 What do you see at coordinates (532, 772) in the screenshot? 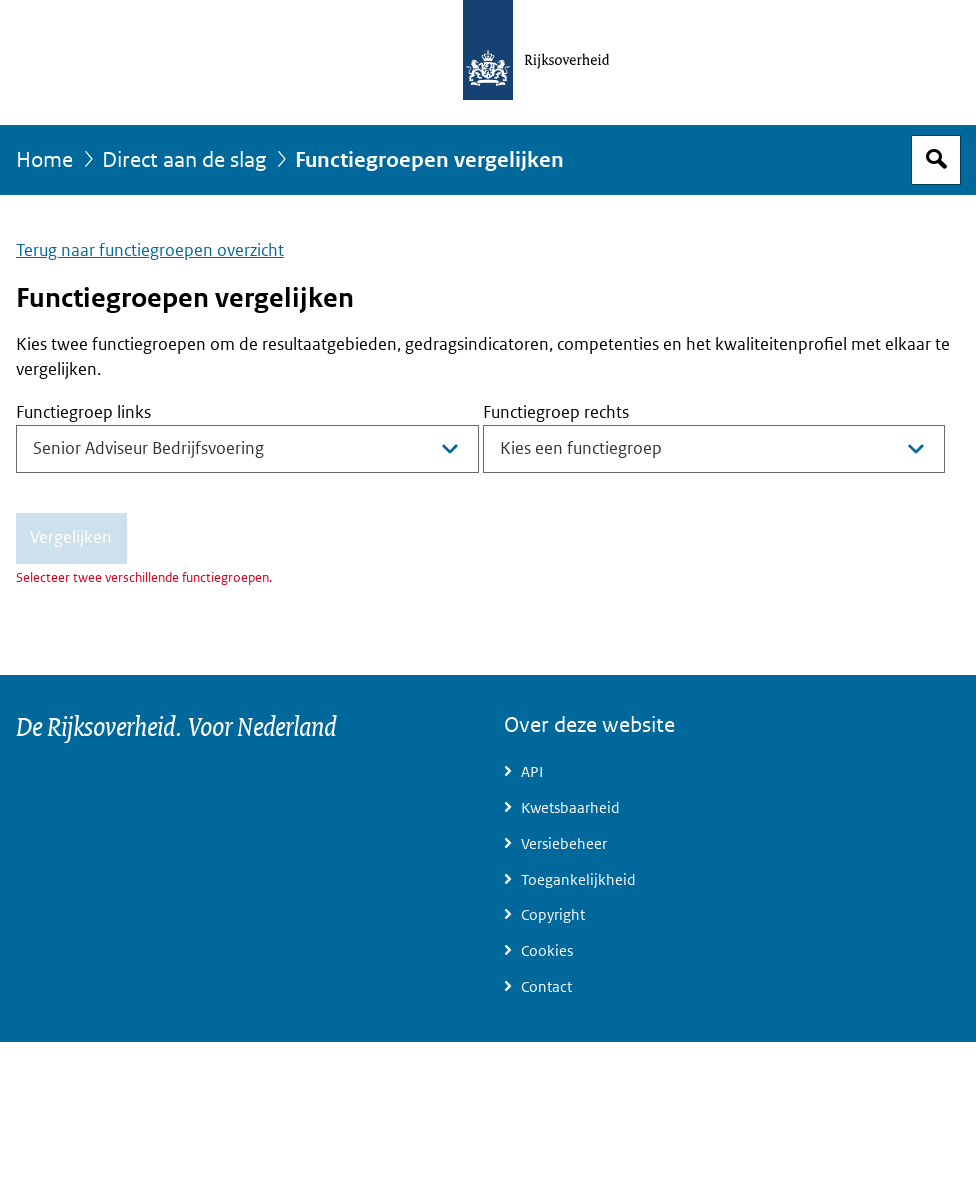
I see `API` at bounding box center [532, 772].